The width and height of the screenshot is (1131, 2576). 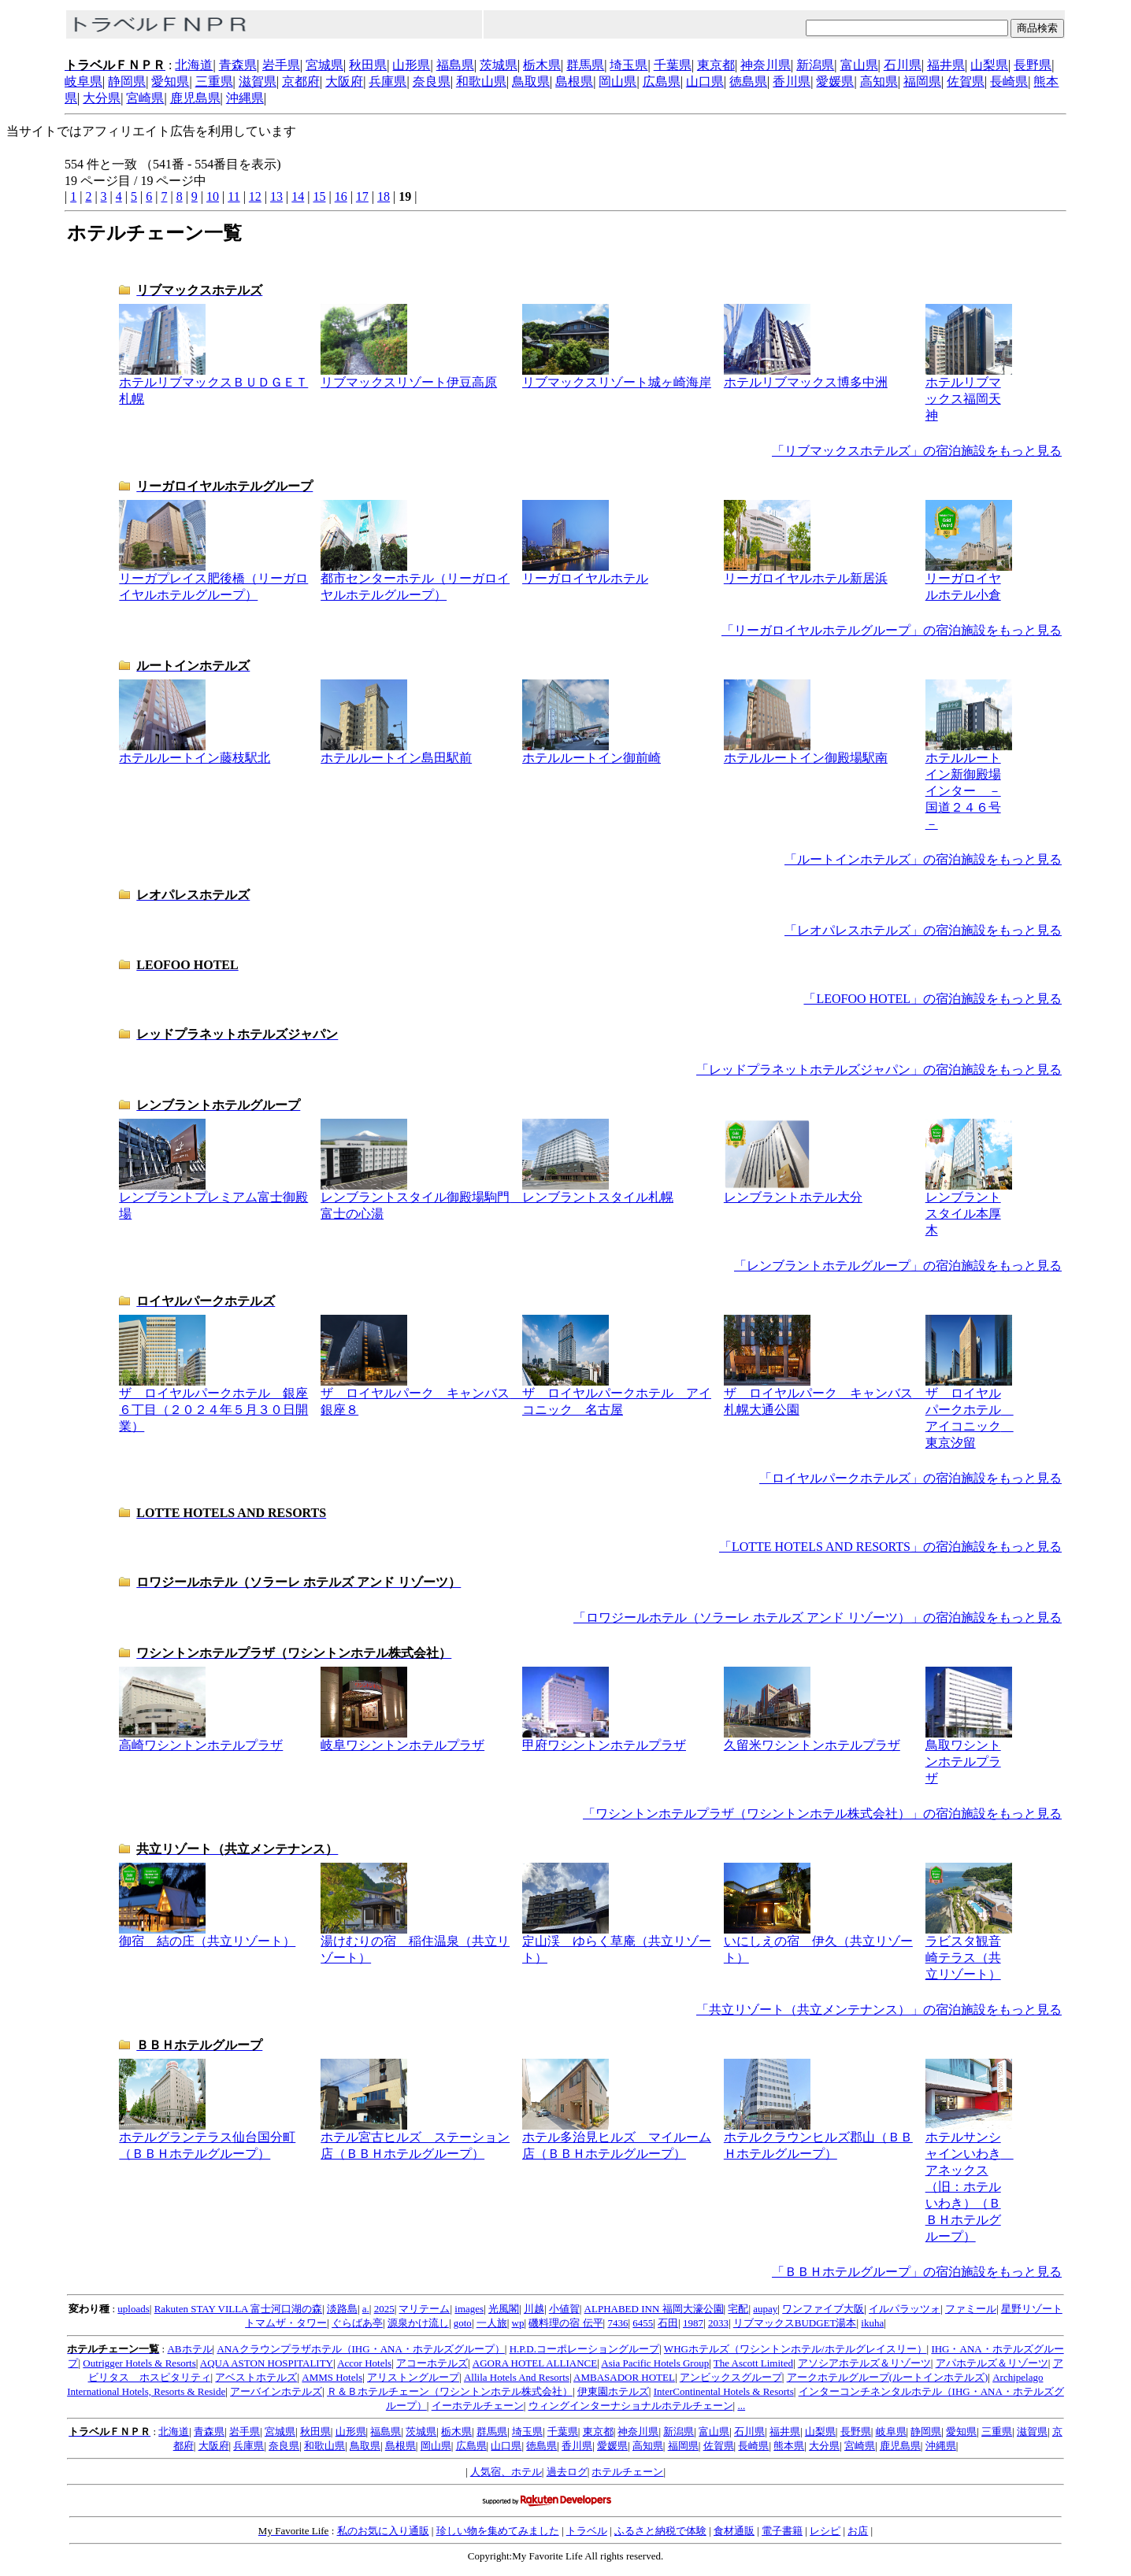 I want to click on 岩手県, so click(x=281, y=65).